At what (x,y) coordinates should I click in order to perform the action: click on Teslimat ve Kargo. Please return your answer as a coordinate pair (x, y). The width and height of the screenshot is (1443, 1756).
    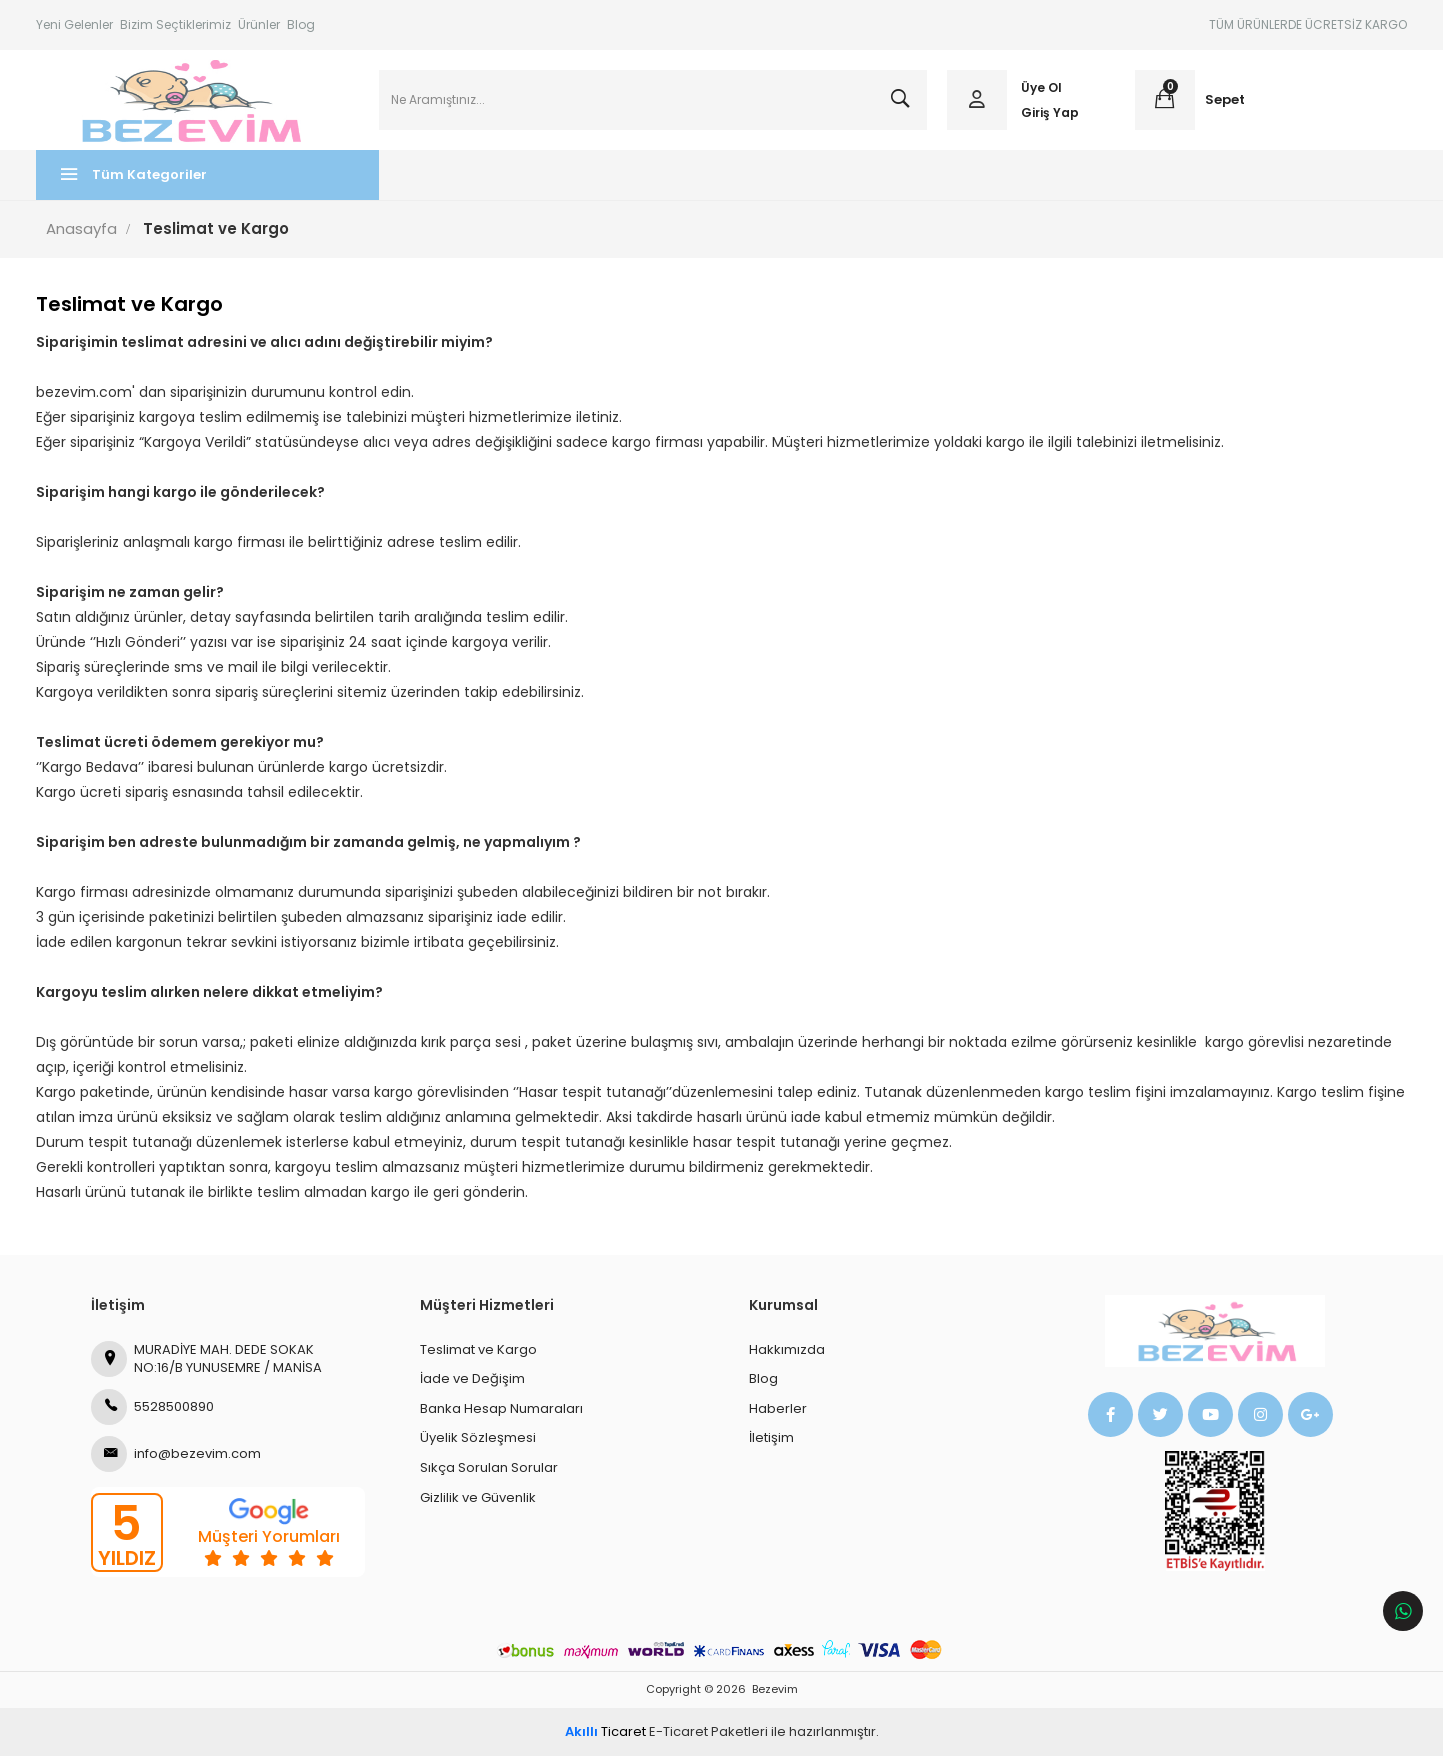
    Looking at the image, I should click on (478, 1349).